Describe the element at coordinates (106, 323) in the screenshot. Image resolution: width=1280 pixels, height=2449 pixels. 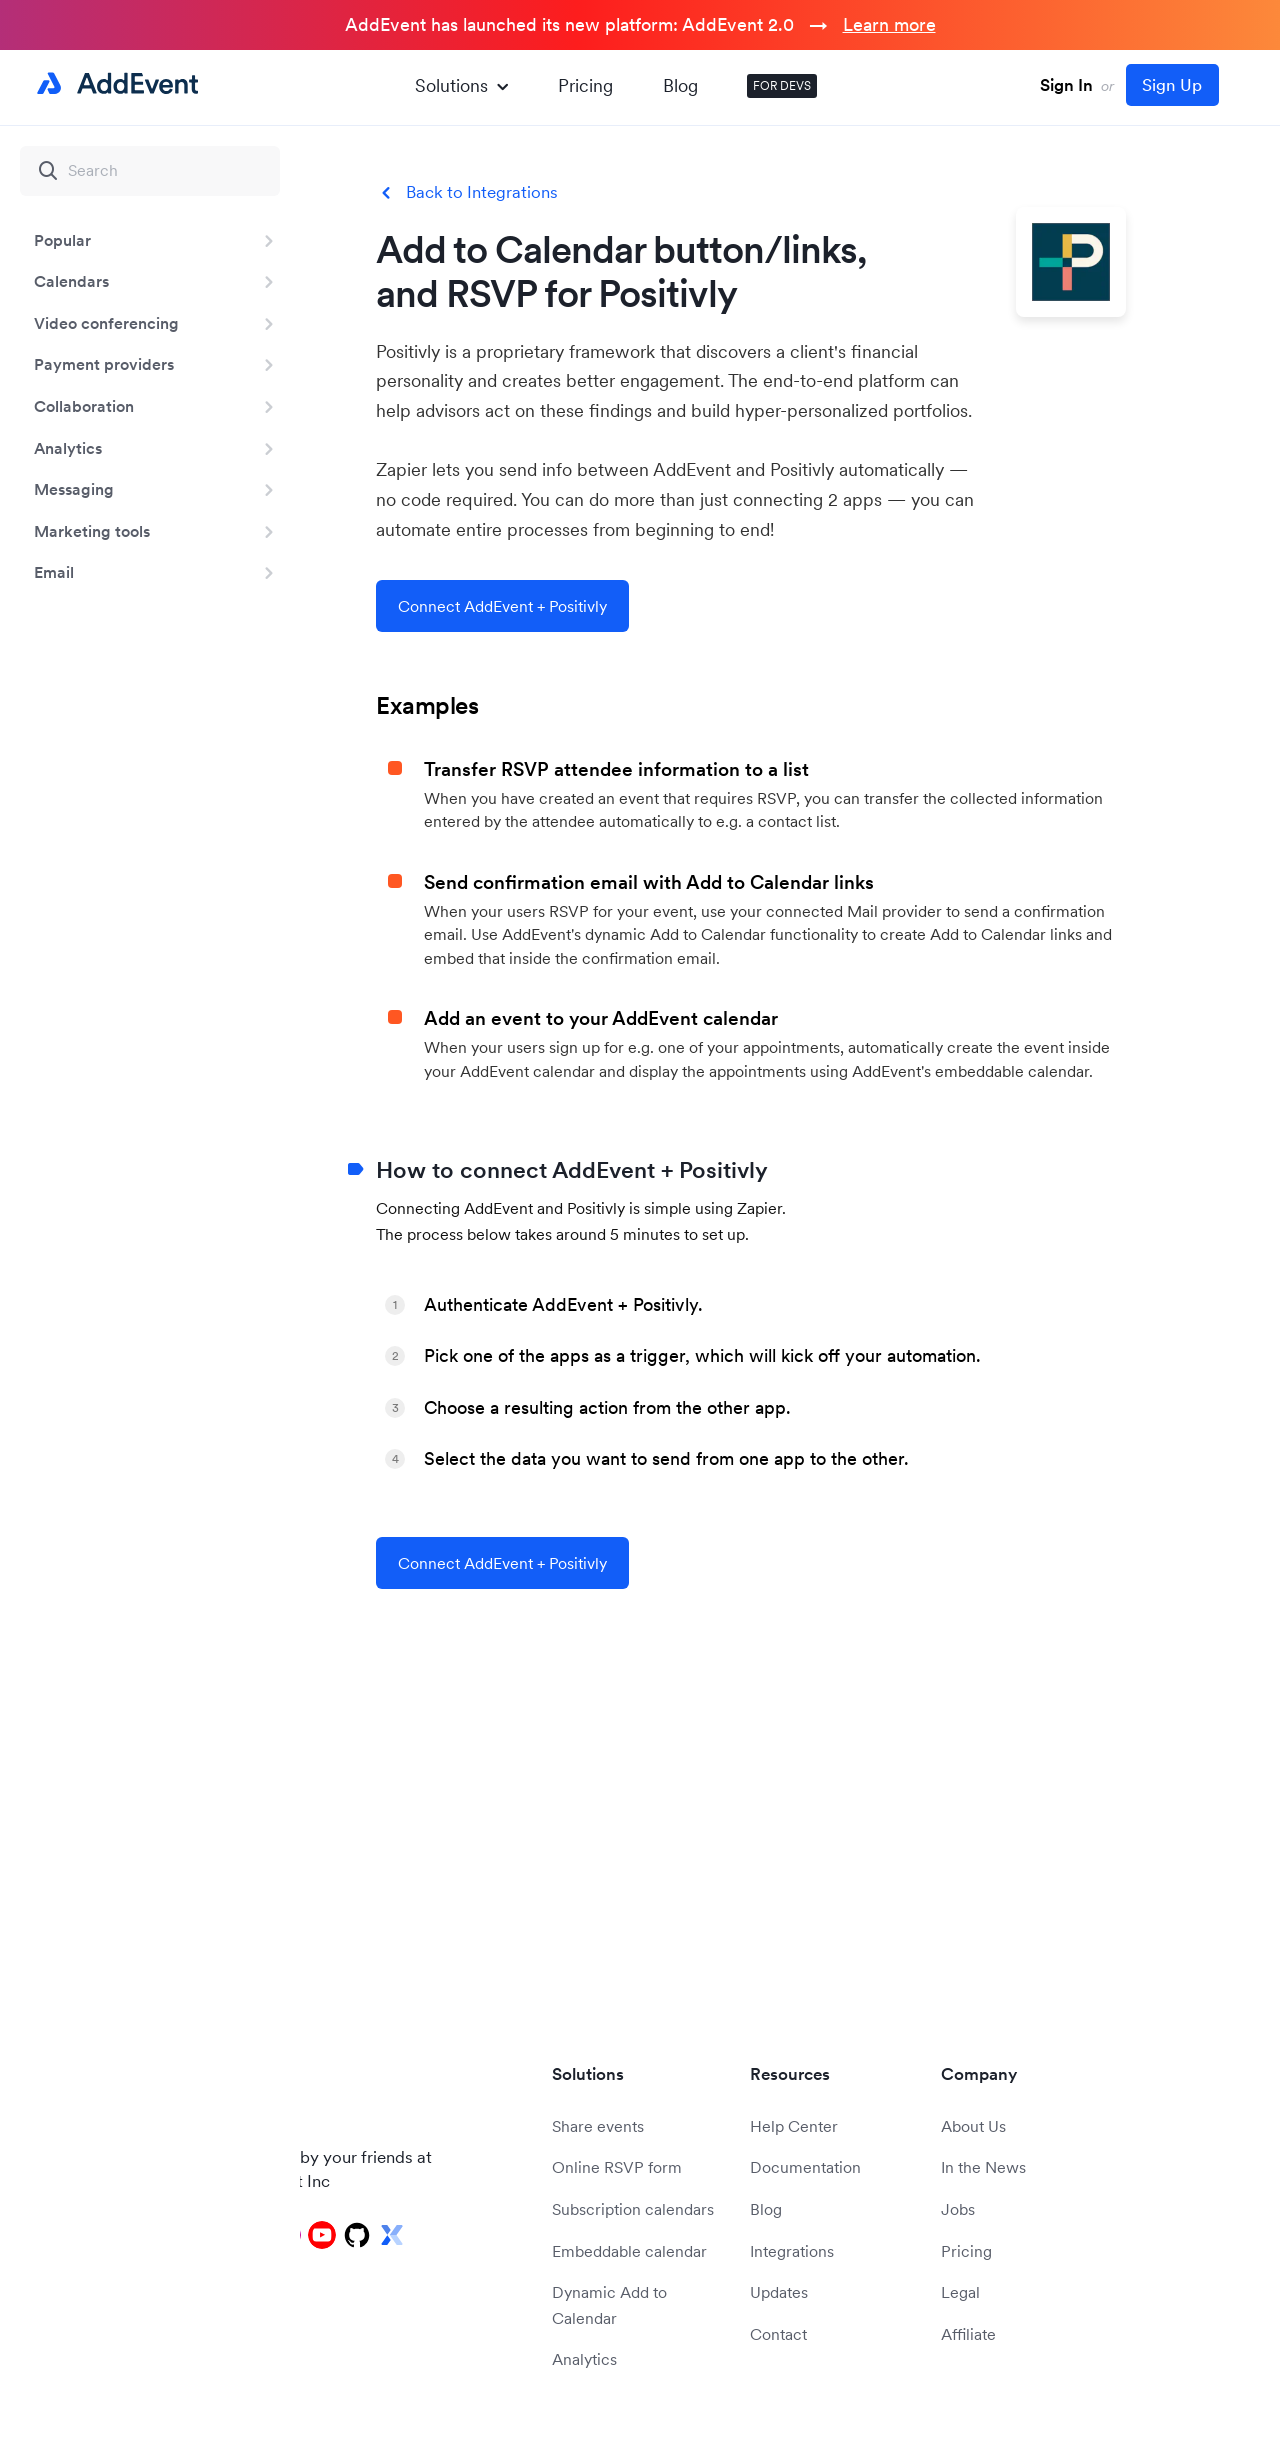
I see `Video conferencing` at that location.